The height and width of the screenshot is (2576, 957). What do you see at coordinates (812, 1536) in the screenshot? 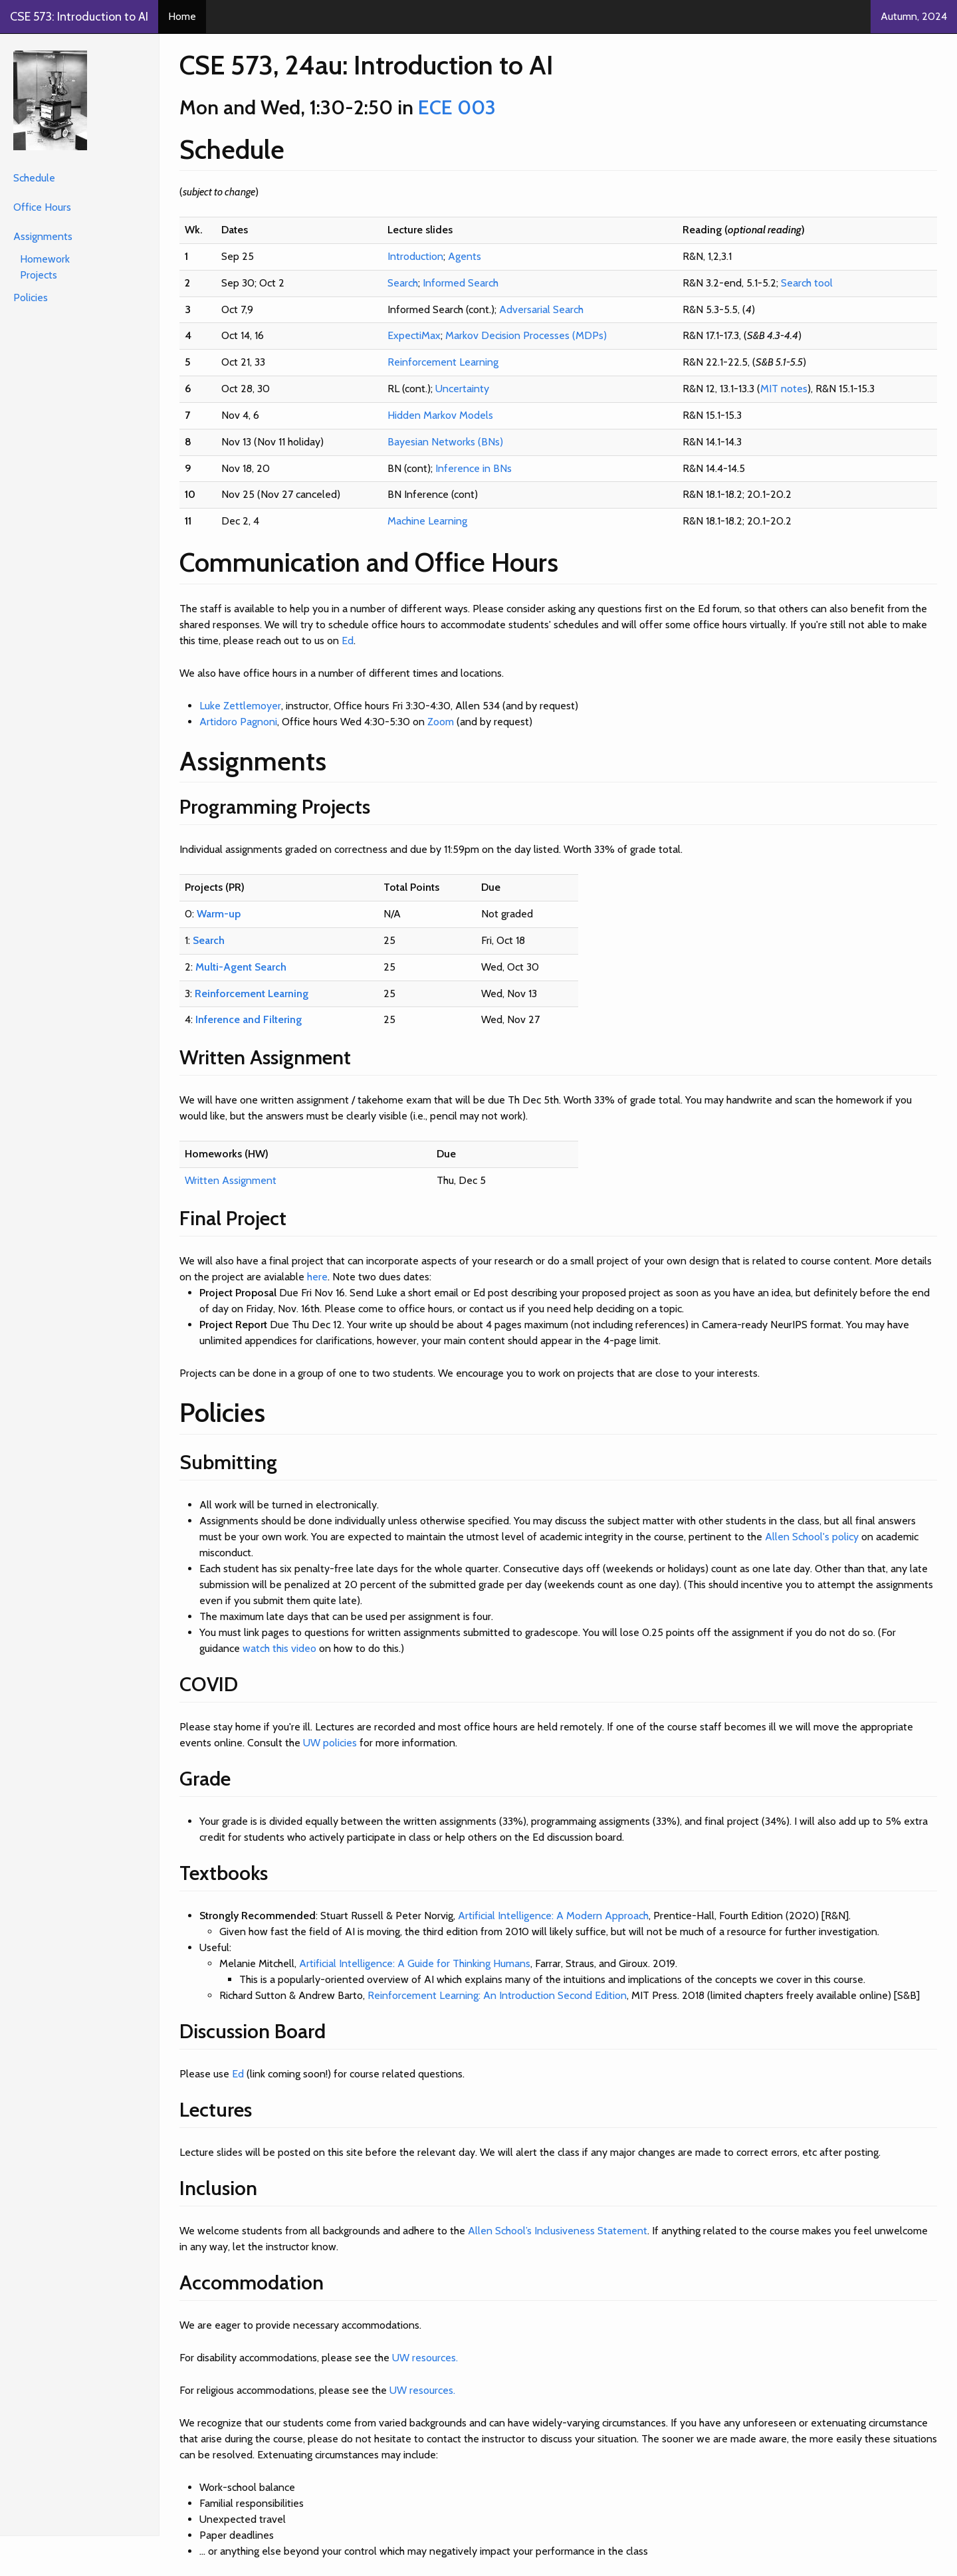
I see `Allen School's policy` at bounding box center [812, 1536].